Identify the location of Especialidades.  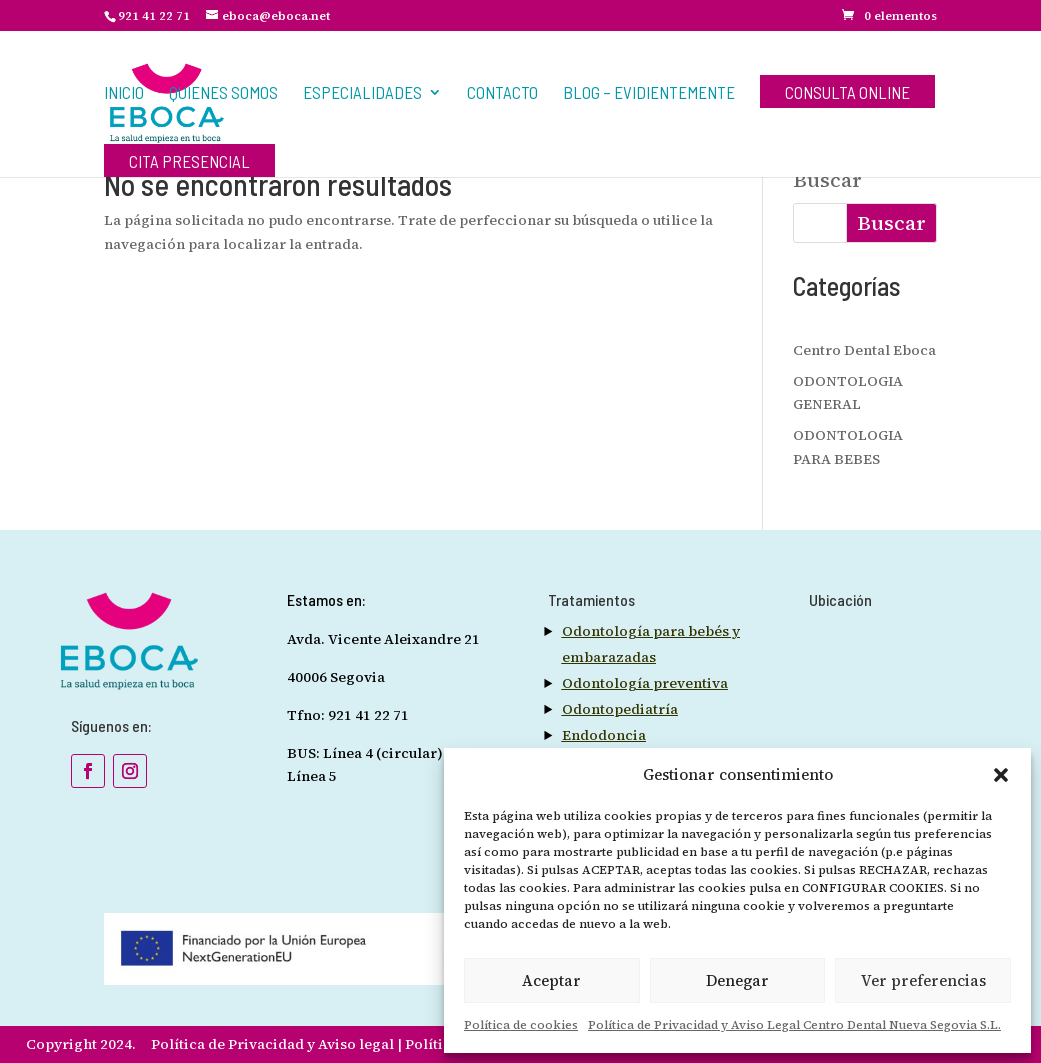
(362, 93).